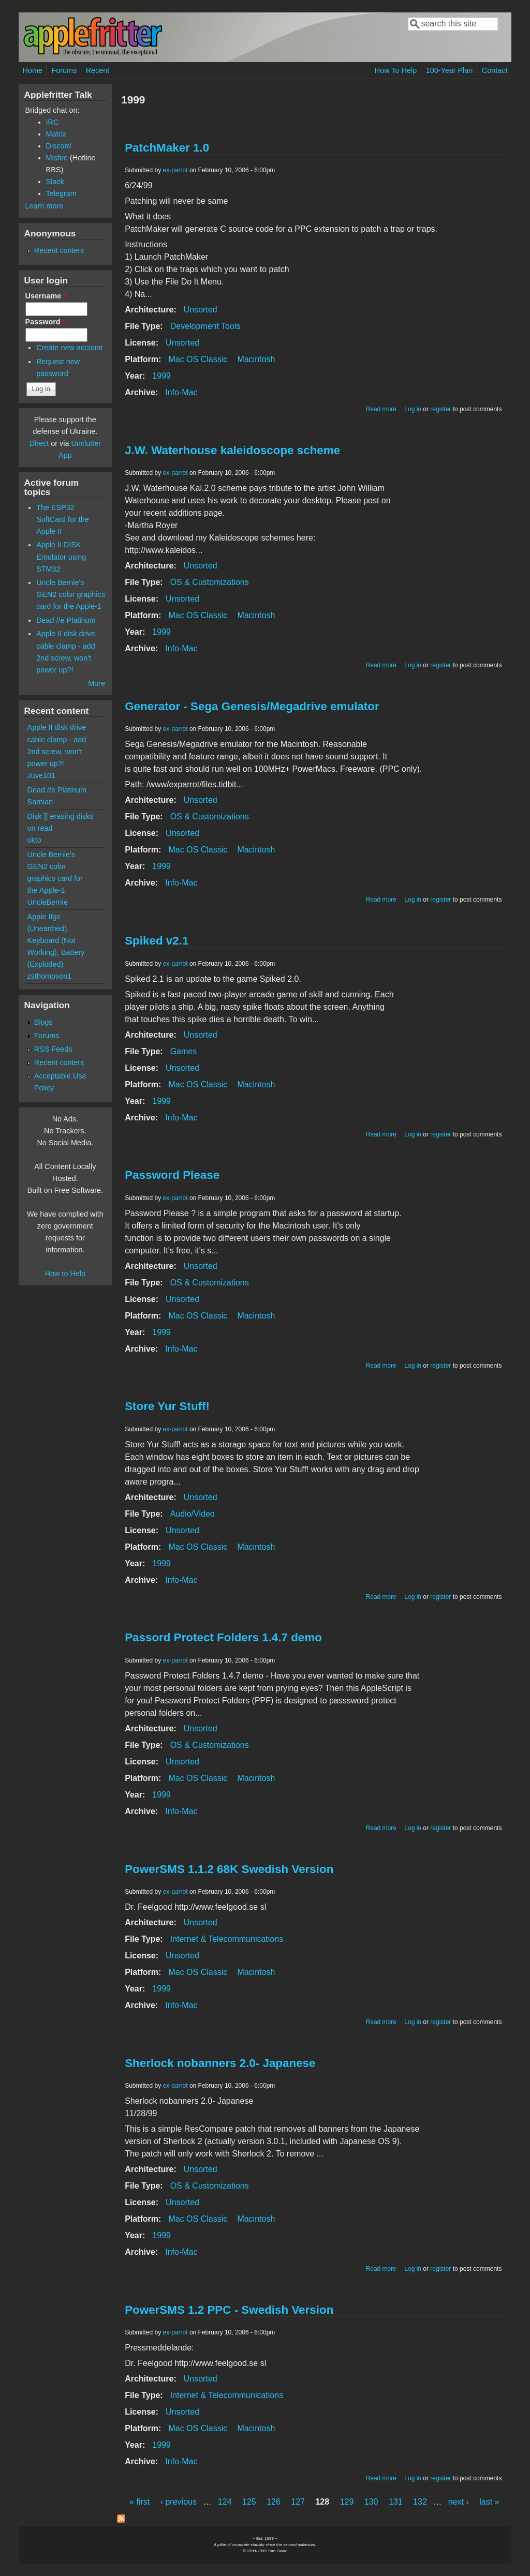  I want to click on Read more, so click(381, 409).